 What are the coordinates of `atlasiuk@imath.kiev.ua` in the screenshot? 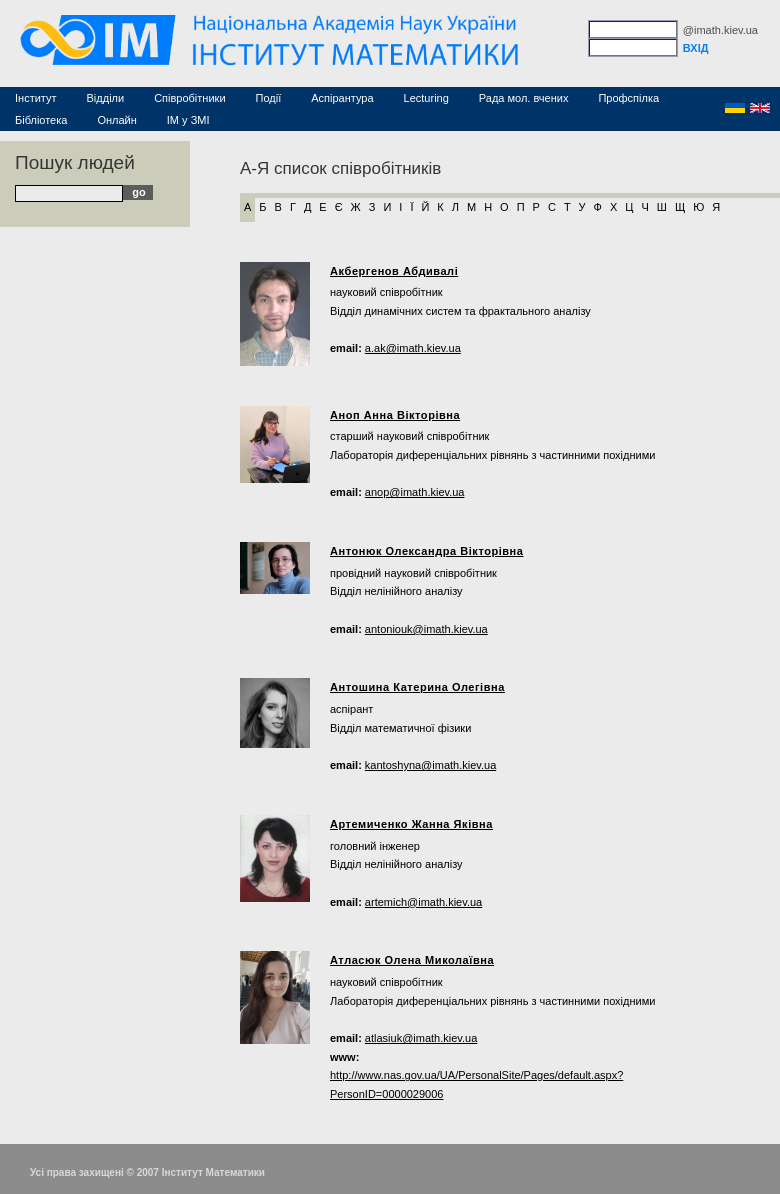 It's located at (421, 1038).